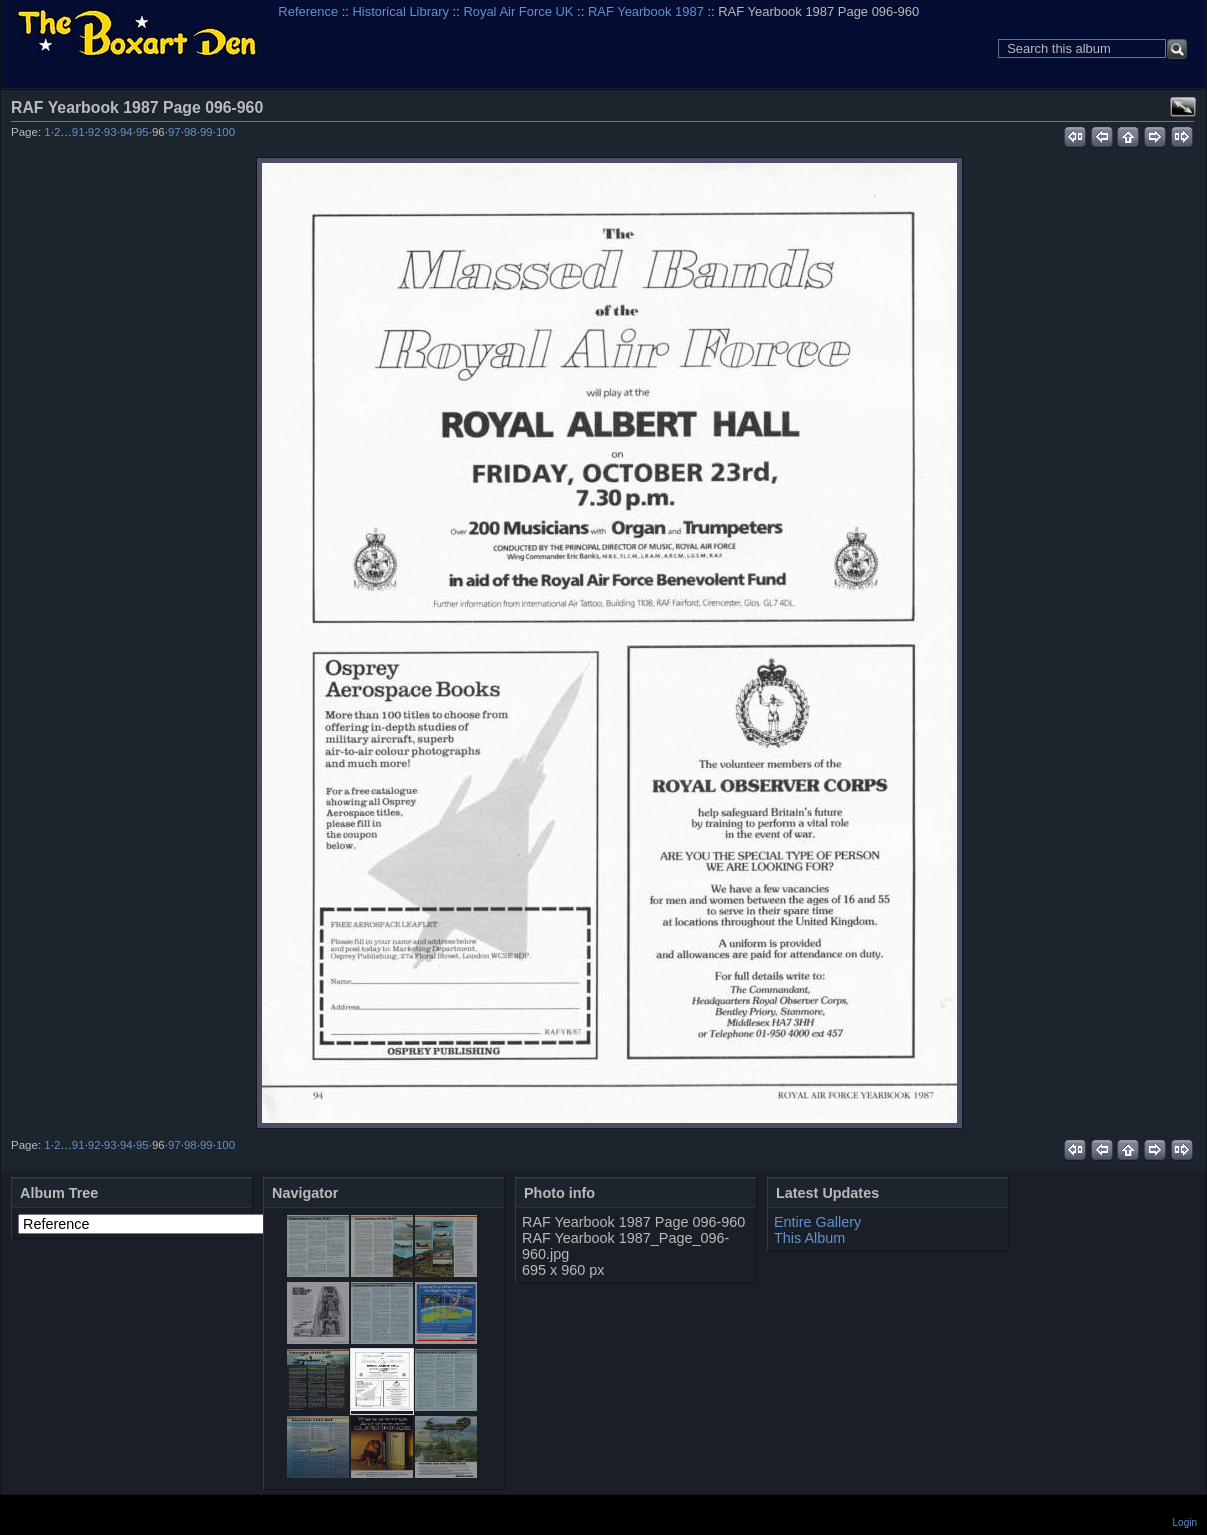  Describe the element at coordinates (817, 1222) in the screenshot. I see `Entire Gallery` at that location.